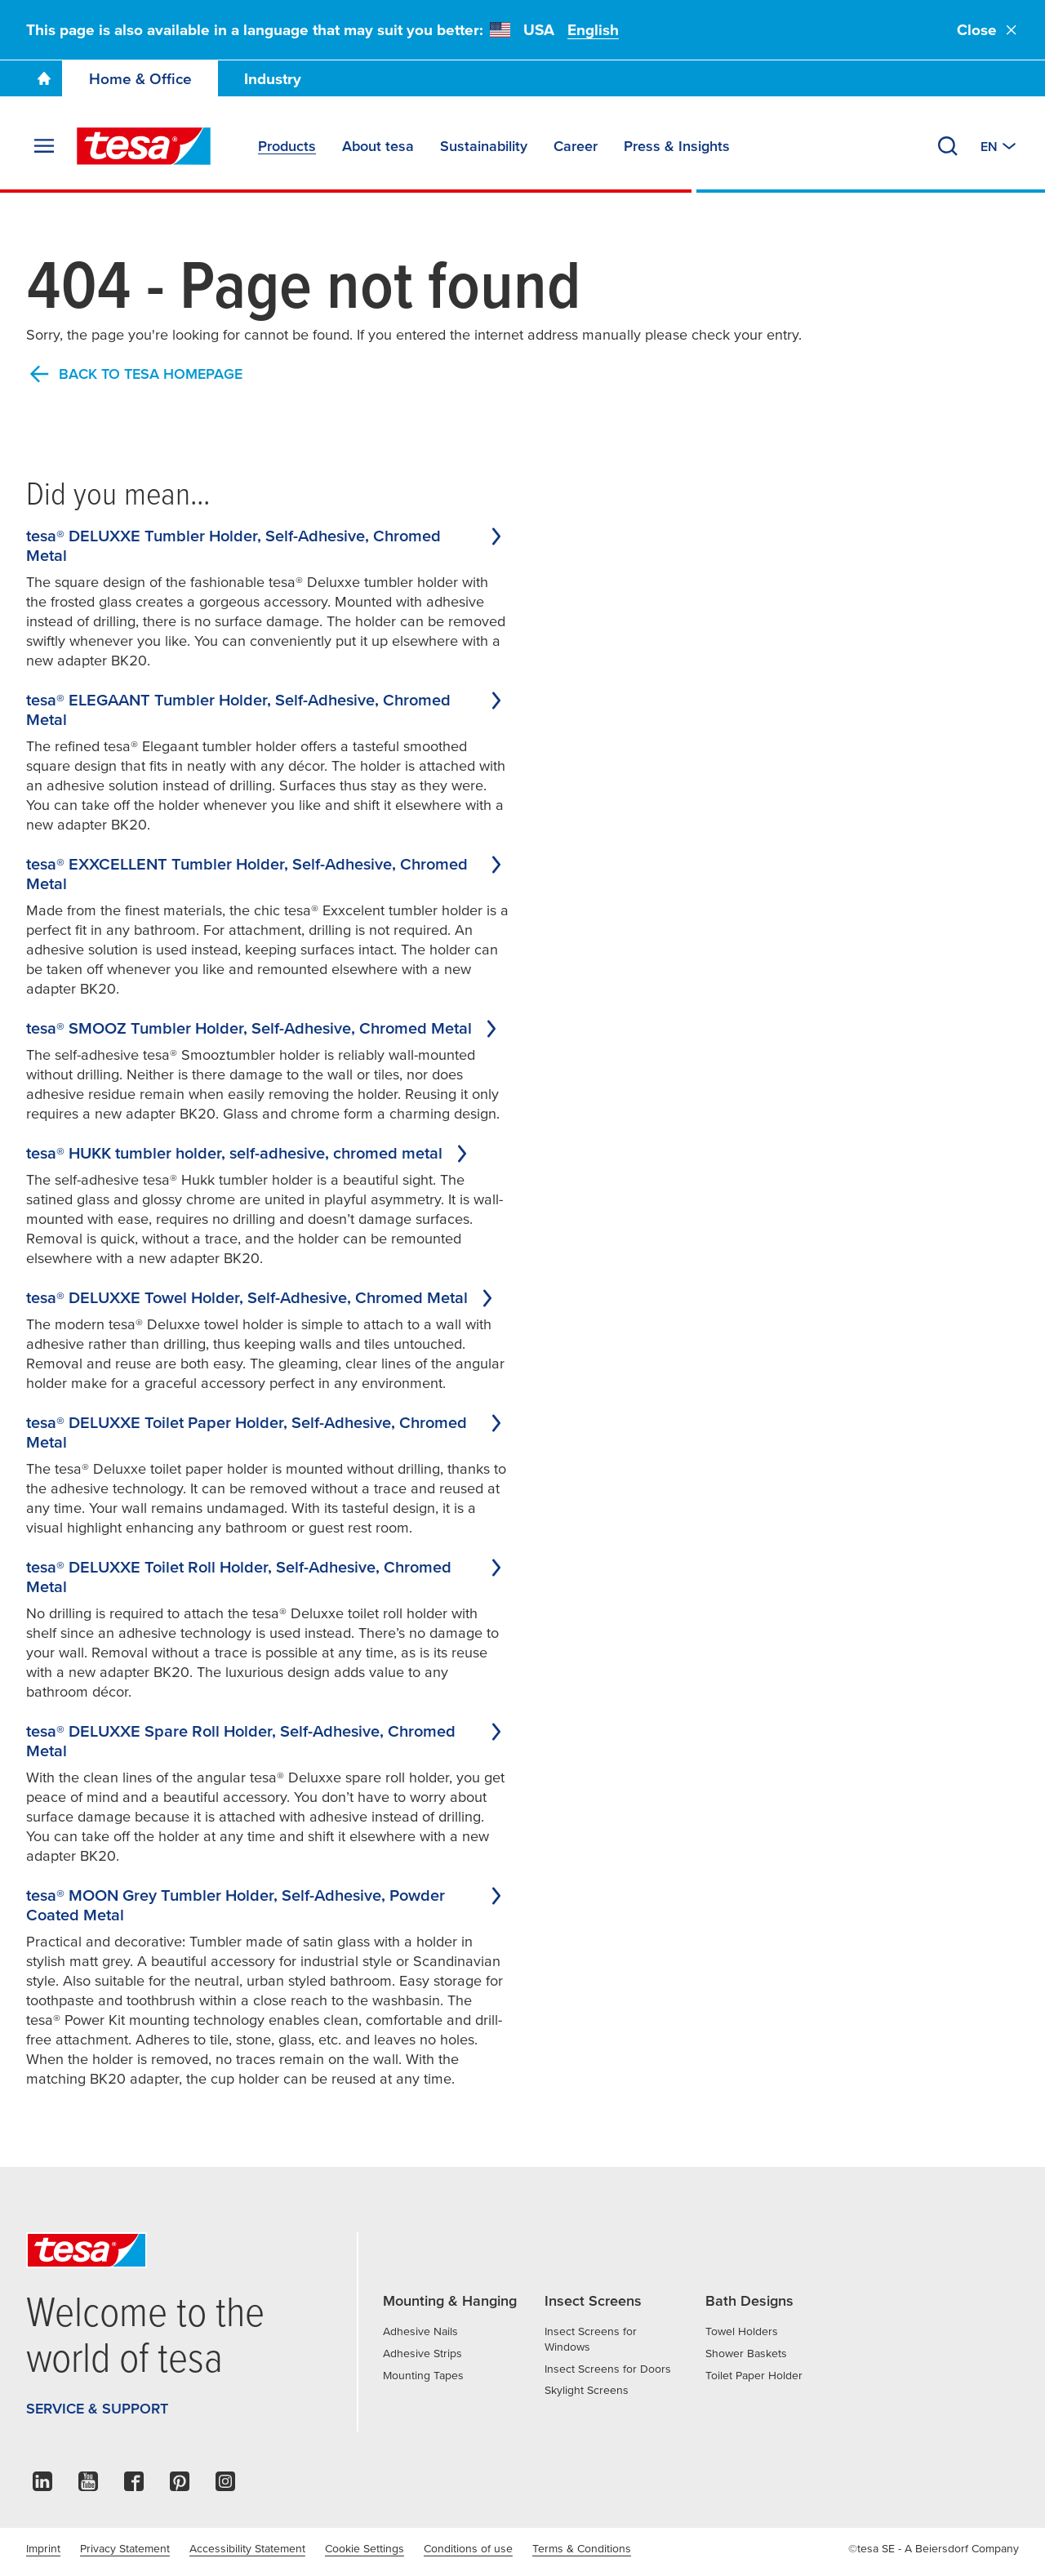  What do you see at coordinates (587, 2389) in the screenshot?
I see `Skylight Screens` at bounding box center [587, 2389].